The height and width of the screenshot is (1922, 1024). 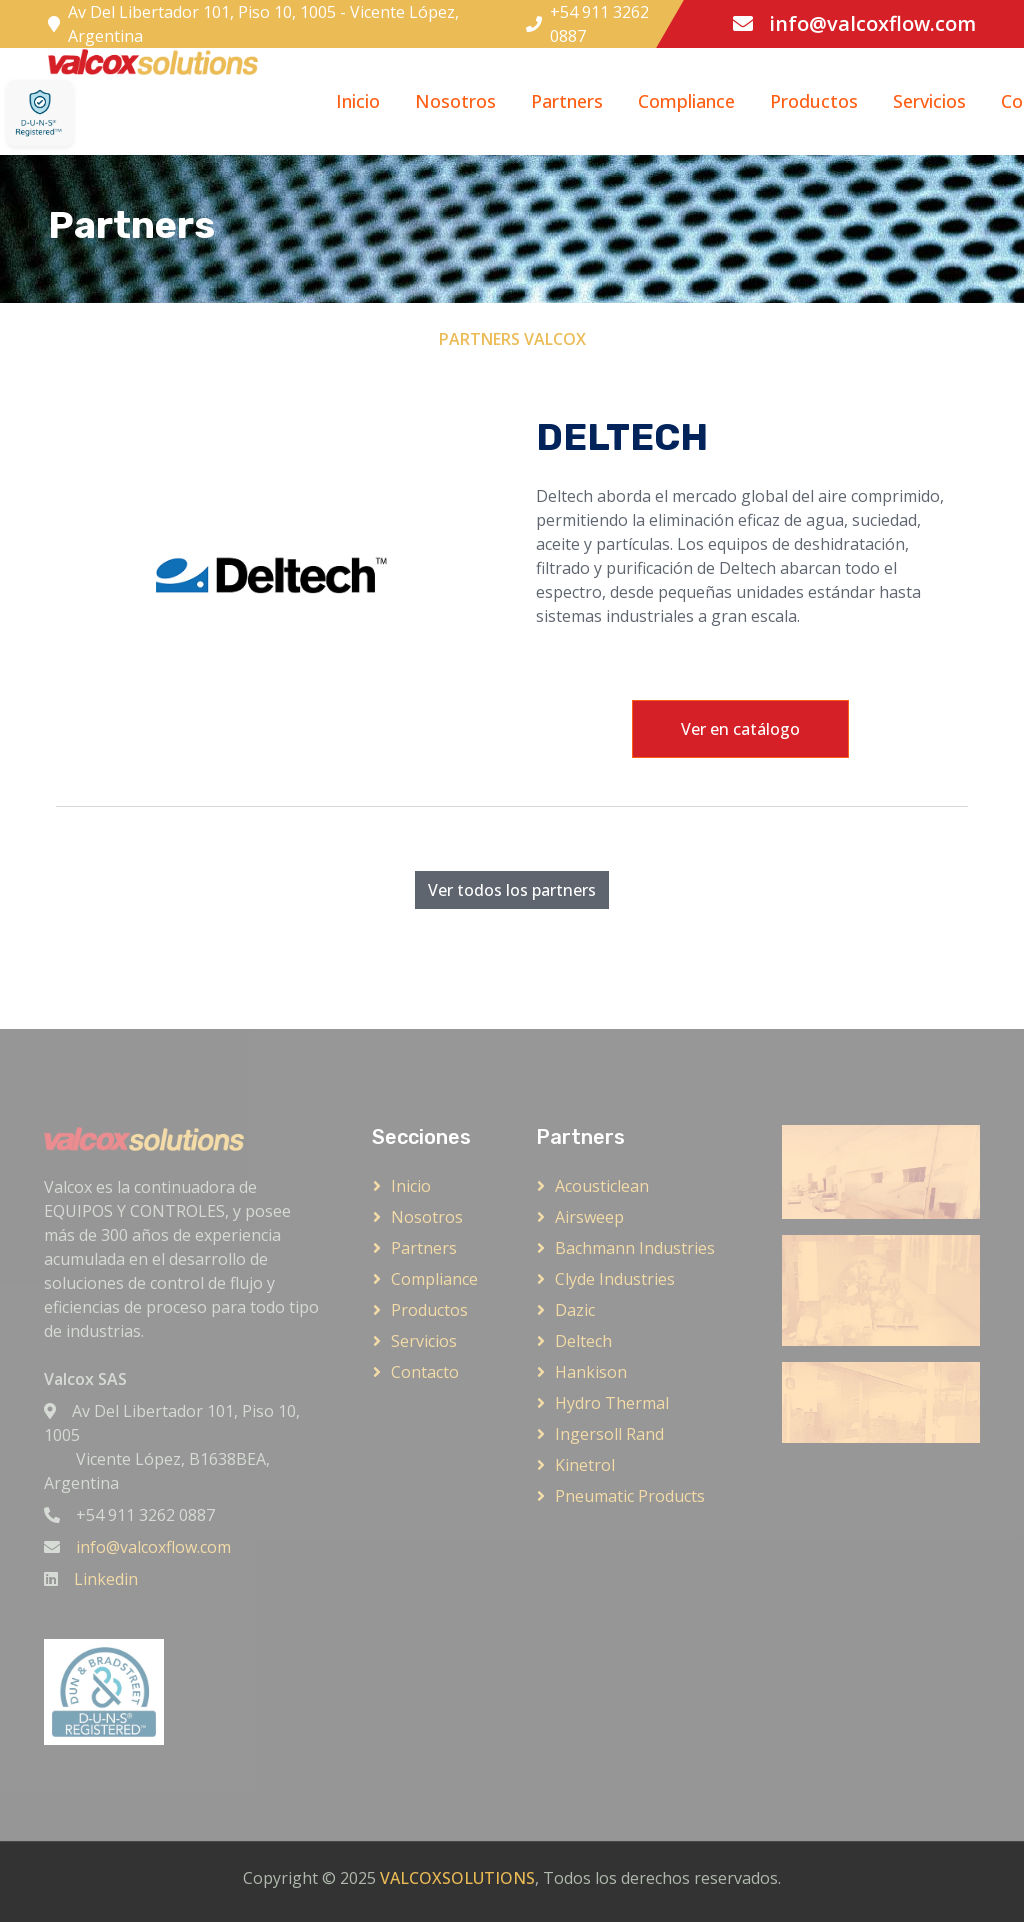 What do you see at coordinates (872, 23) in the screenshot?
I see `info@valcoxflow.com` at bounding box center [872, 23].